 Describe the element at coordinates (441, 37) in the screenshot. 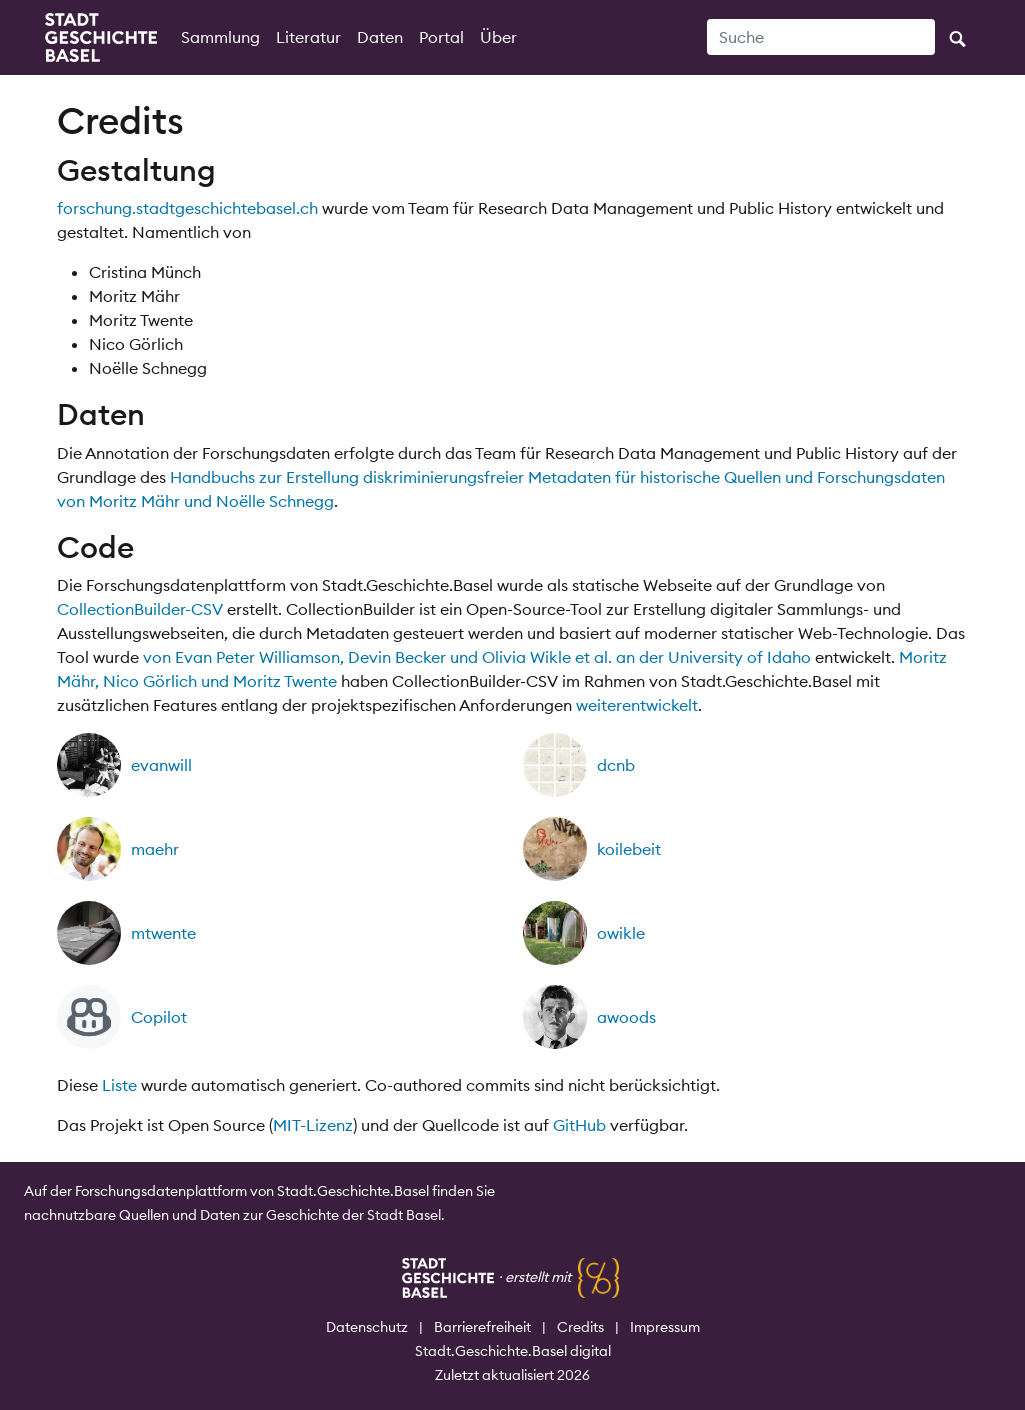

I see `Portal` at that location.